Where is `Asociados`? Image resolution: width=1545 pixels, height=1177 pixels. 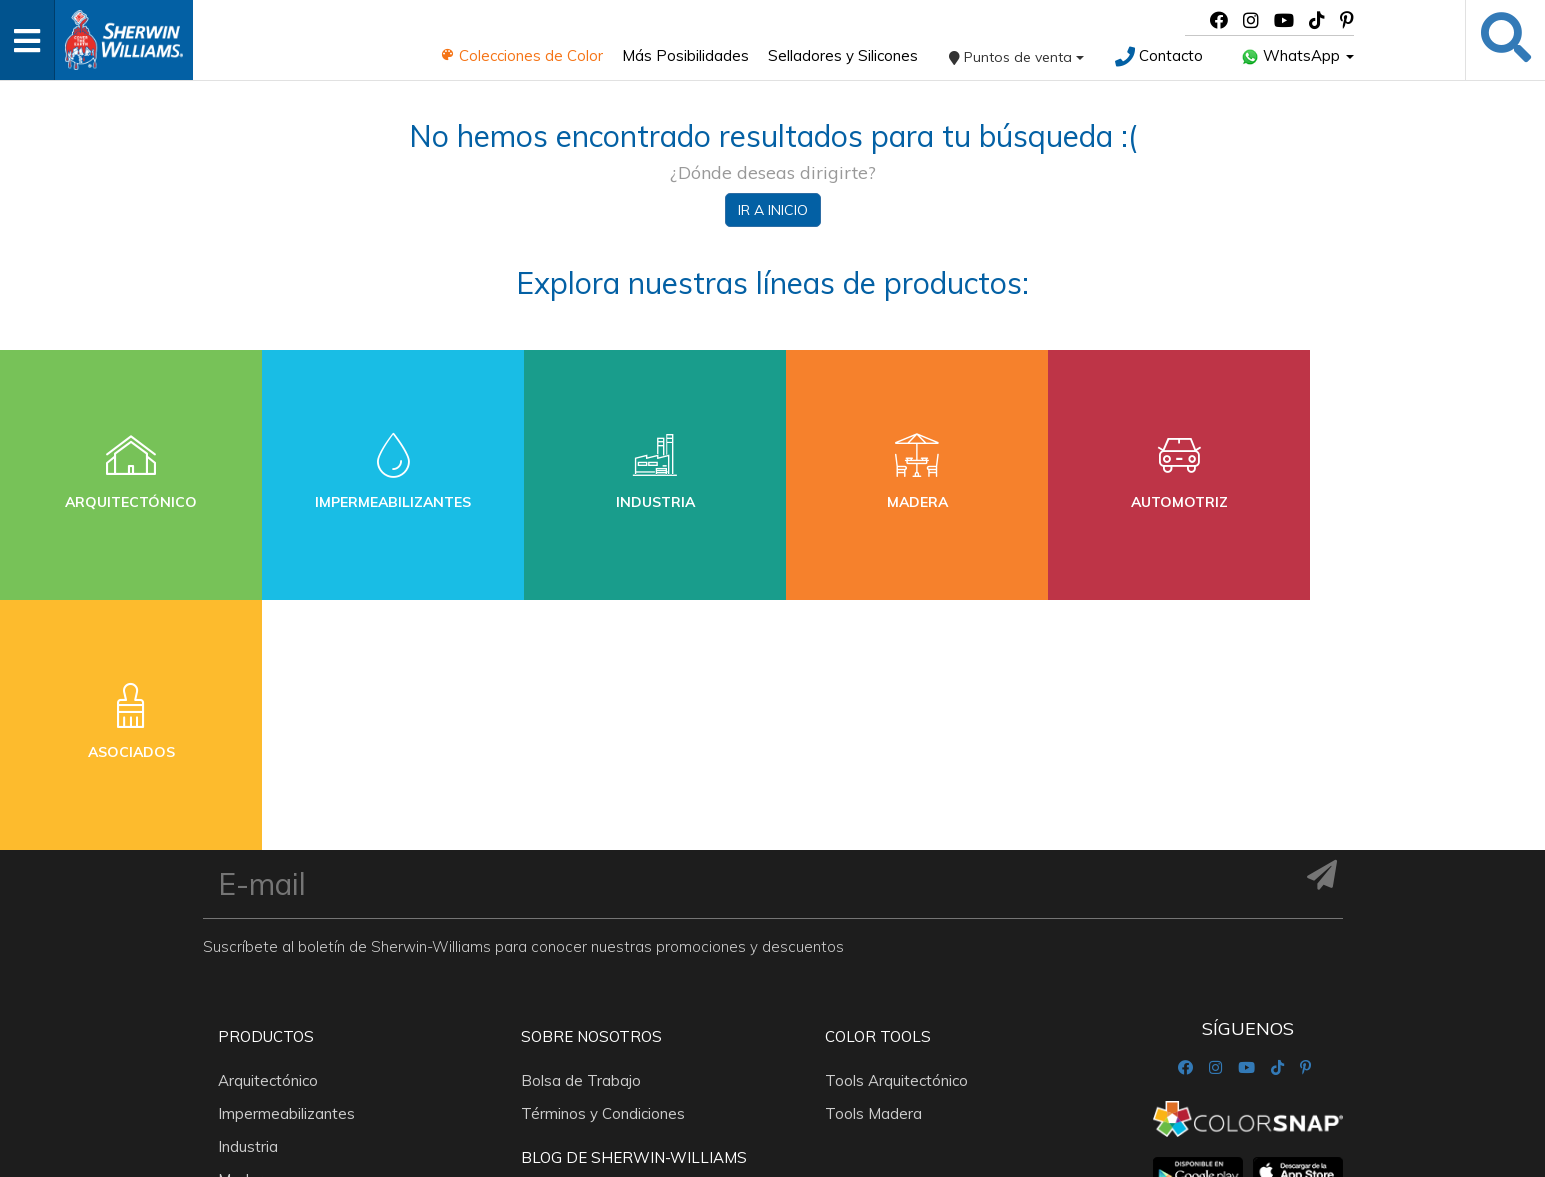
Asociados is located at coordinates (254, 995).